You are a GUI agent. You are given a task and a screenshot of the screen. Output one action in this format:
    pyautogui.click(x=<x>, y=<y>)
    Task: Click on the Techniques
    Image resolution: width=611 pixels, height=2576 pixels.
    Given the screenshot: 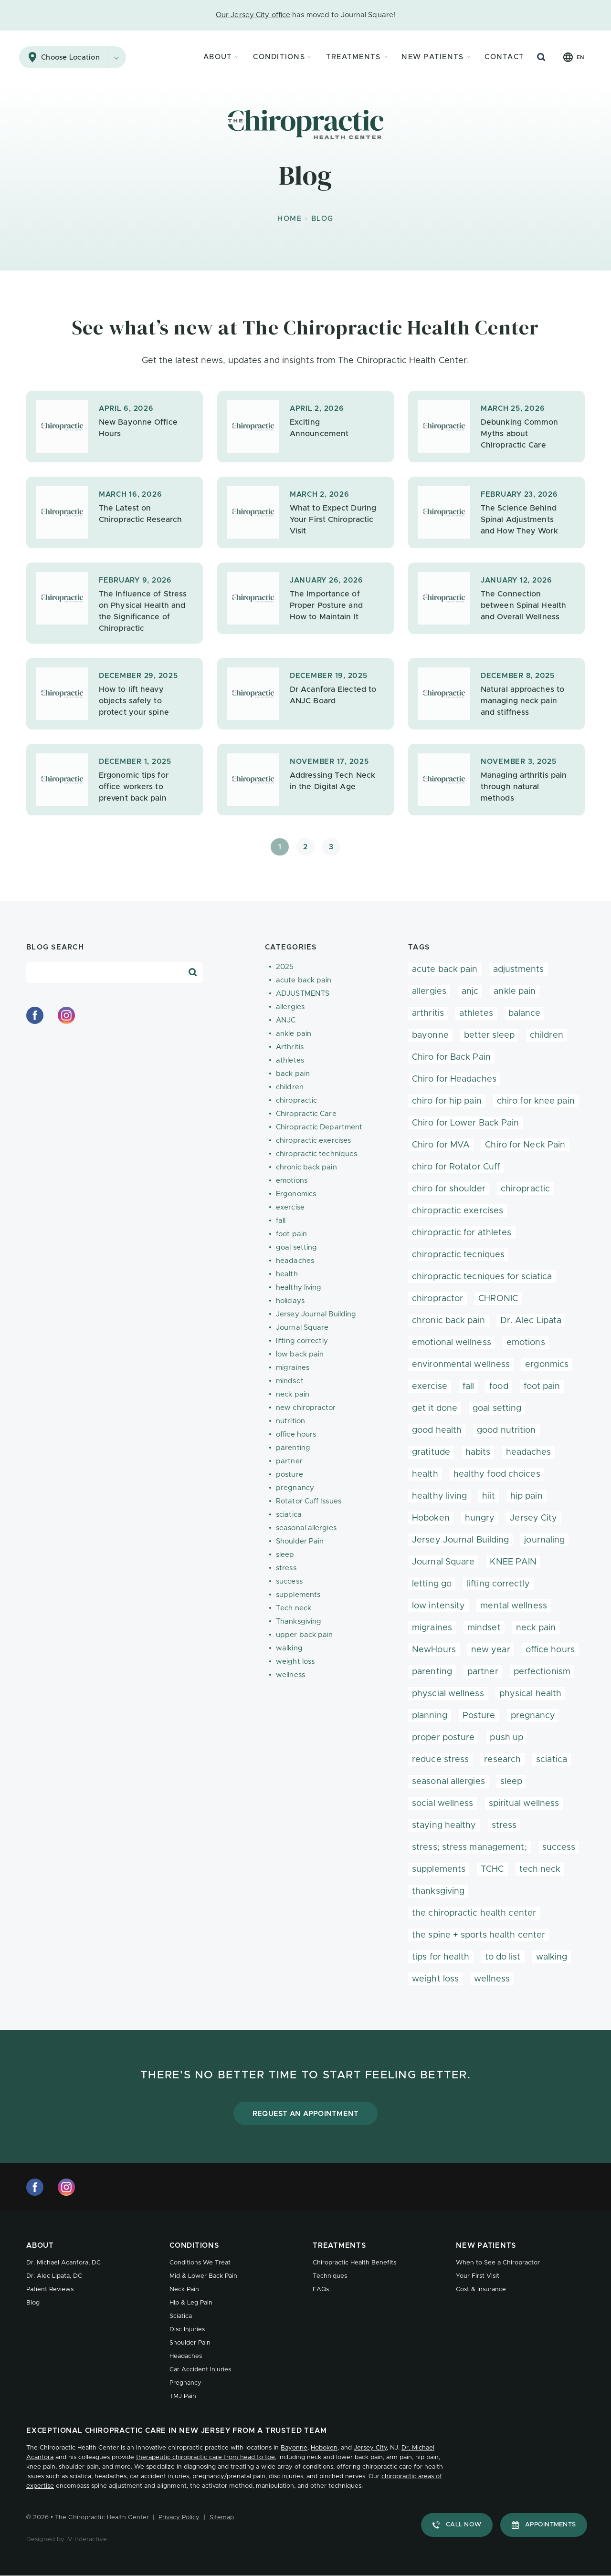 What is the action you would take?
    pyautogui.click(x=330, y=2276)
    